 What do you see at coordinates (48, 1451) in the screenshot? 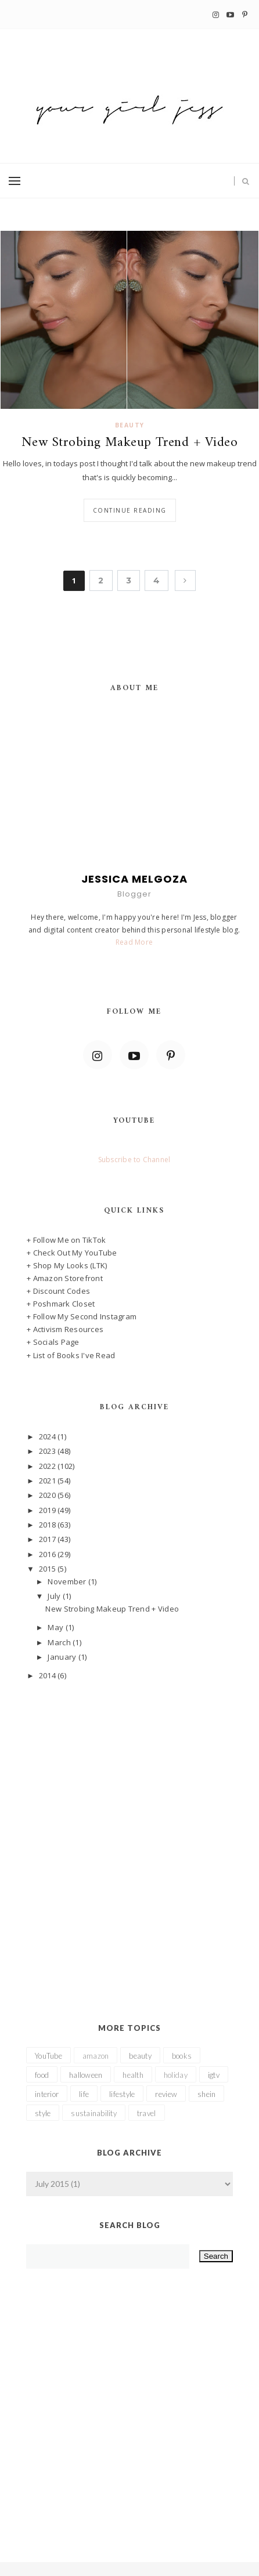
I see `2023` at bounding box center [48, 1451].